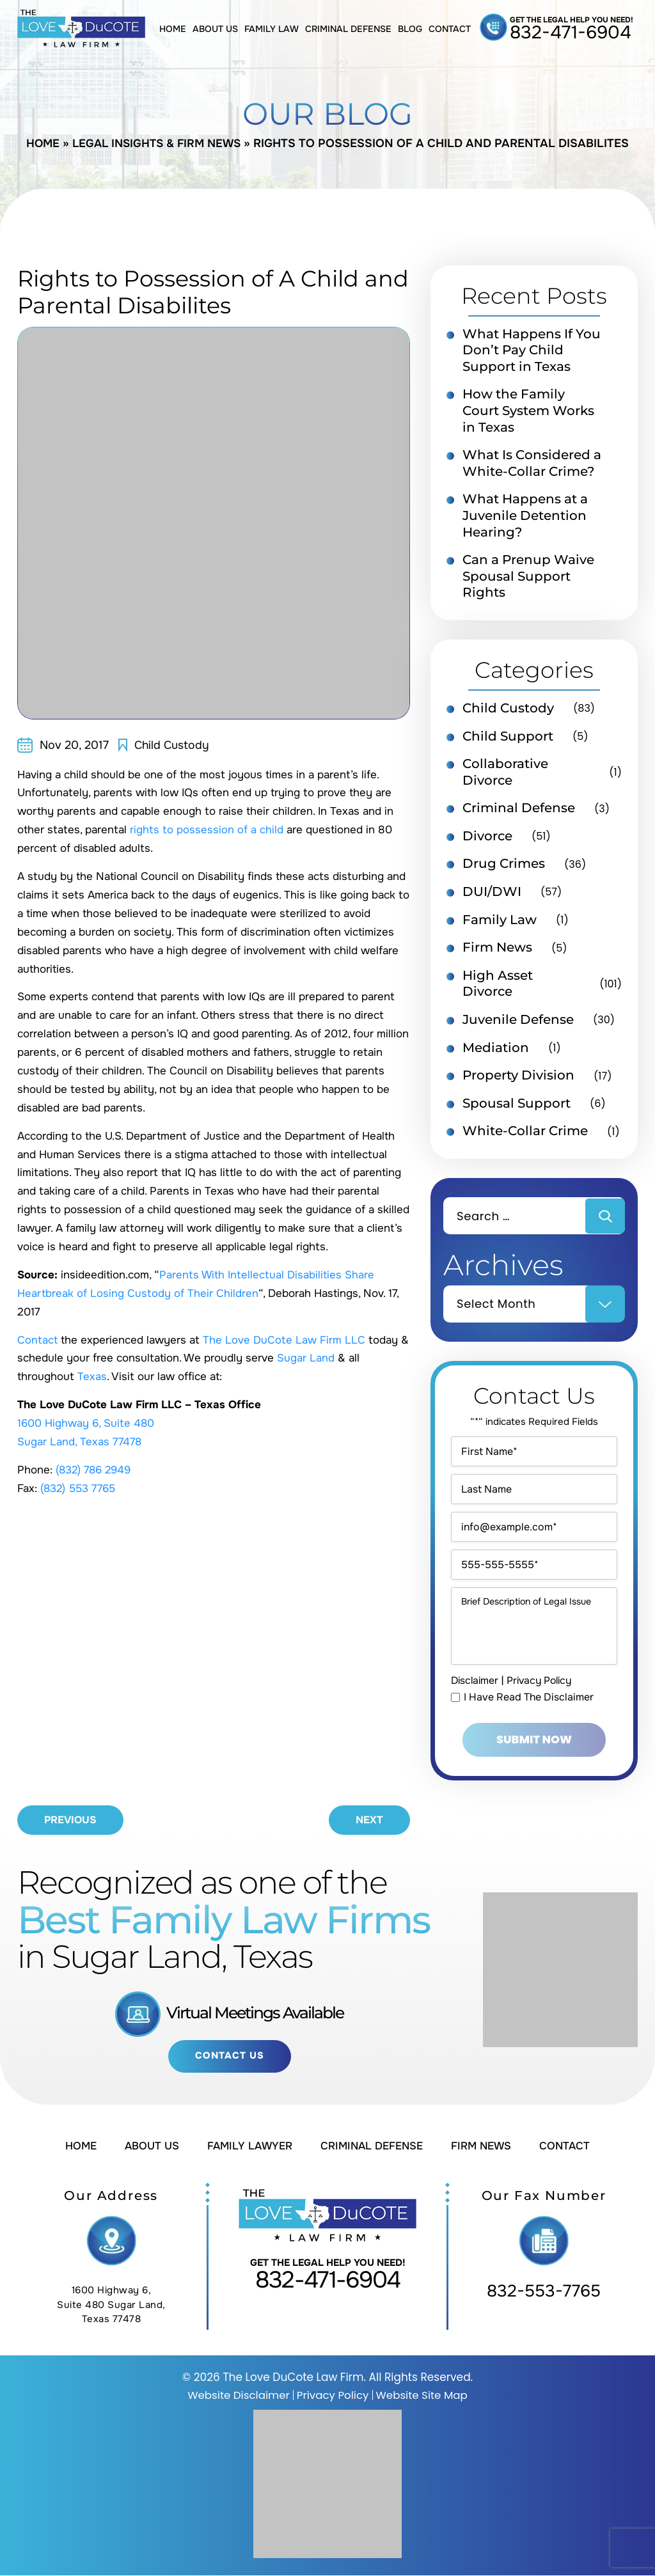  What do you see at coordinates (491, 898) in the screenshot?
I see `DUI/DWI` at bounding box center [491, 898].